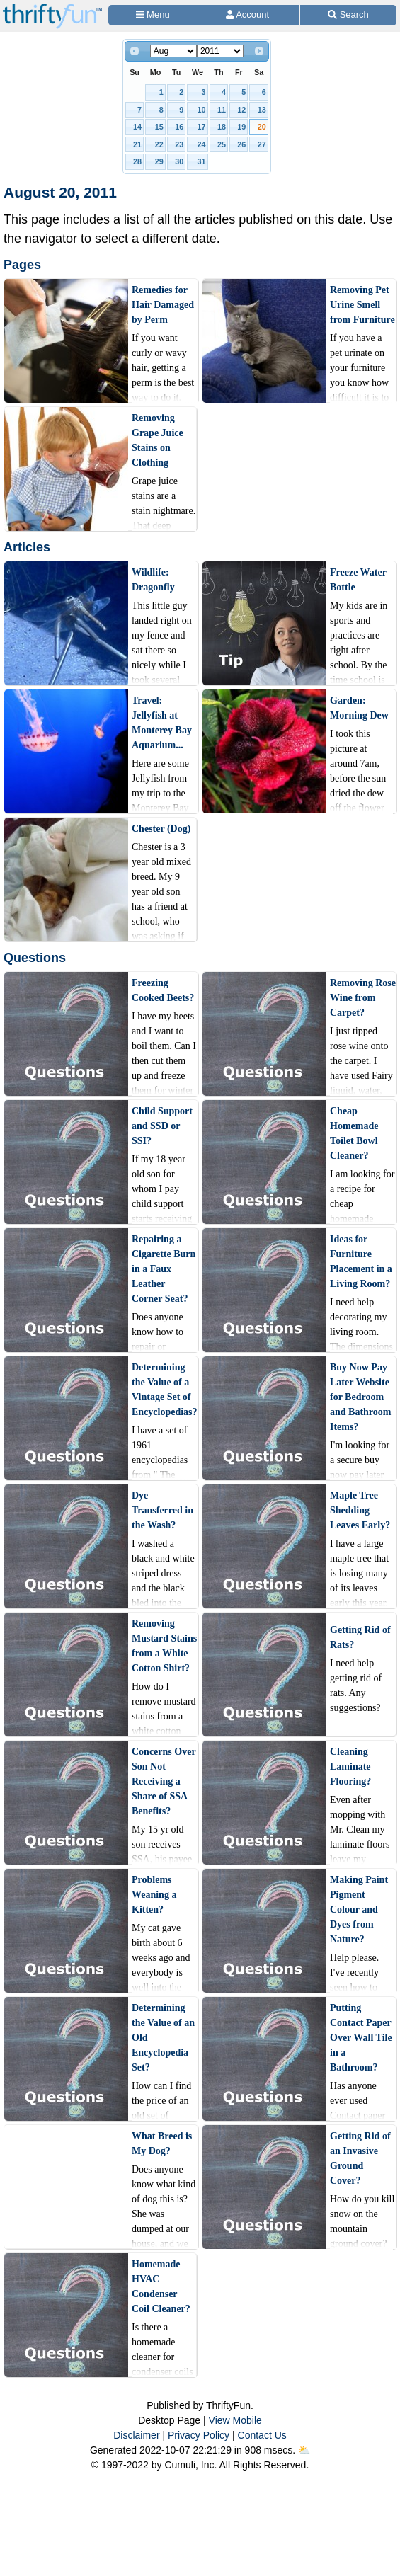  Describe the element at coordinates (163, 990) in the screenshot. I see `Freezing Cooked Beets?` at that location.